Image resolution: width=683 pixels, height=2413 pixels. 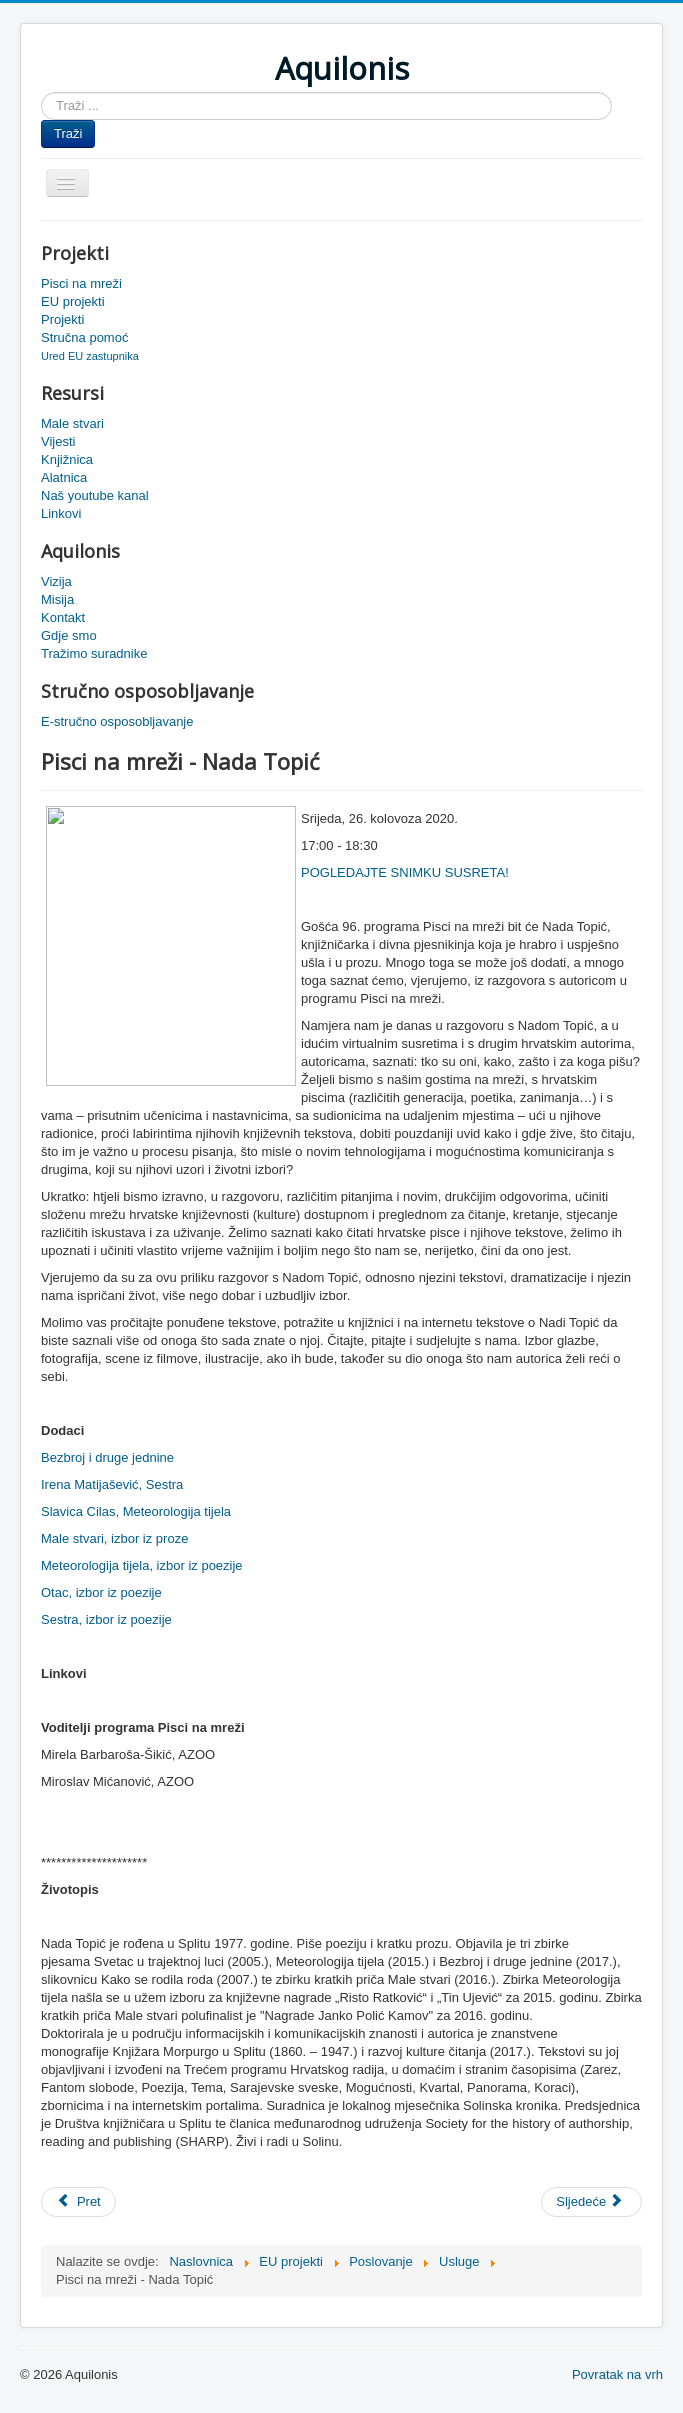 I want to click on Meteorologija tijela, izbor iz poezije, so click(x=142, y=1565).